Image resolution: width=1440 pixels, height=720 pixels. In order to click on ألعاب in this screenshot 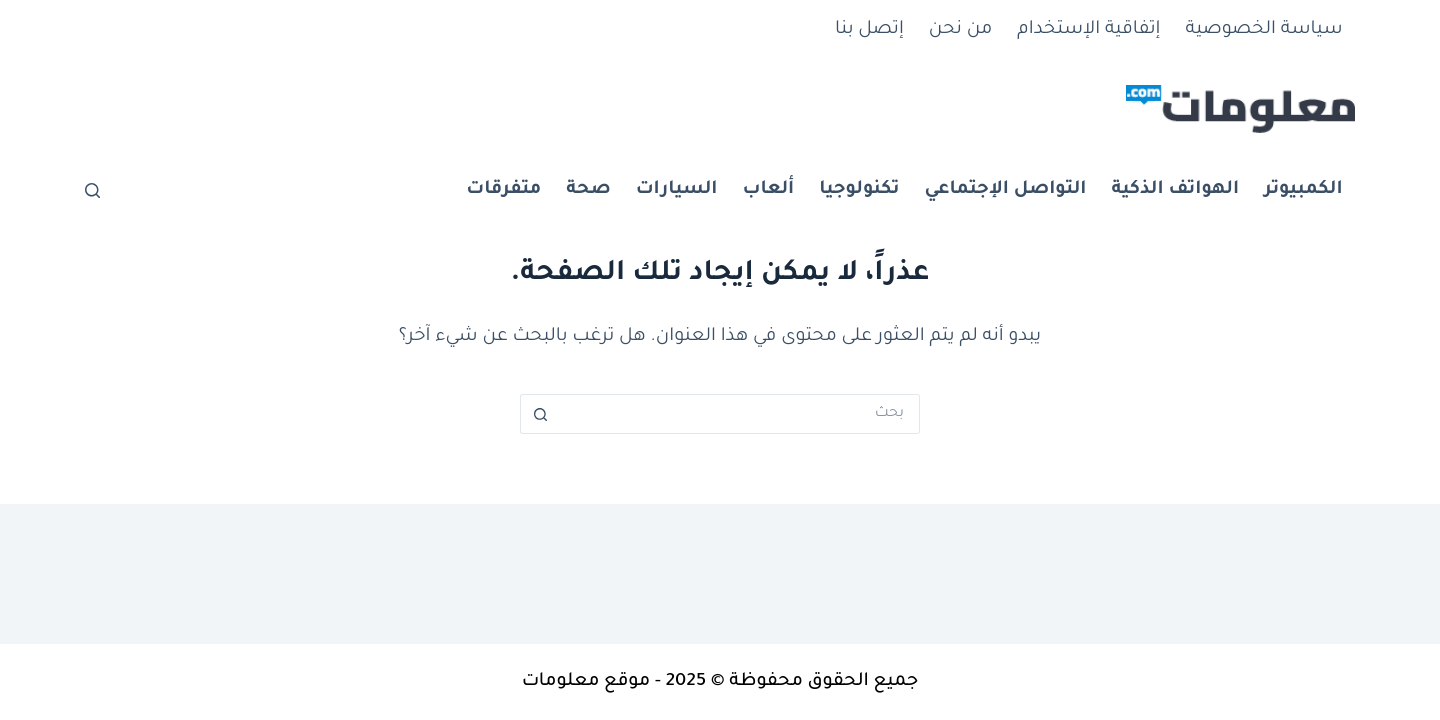, I will do `click(768, 190)`.